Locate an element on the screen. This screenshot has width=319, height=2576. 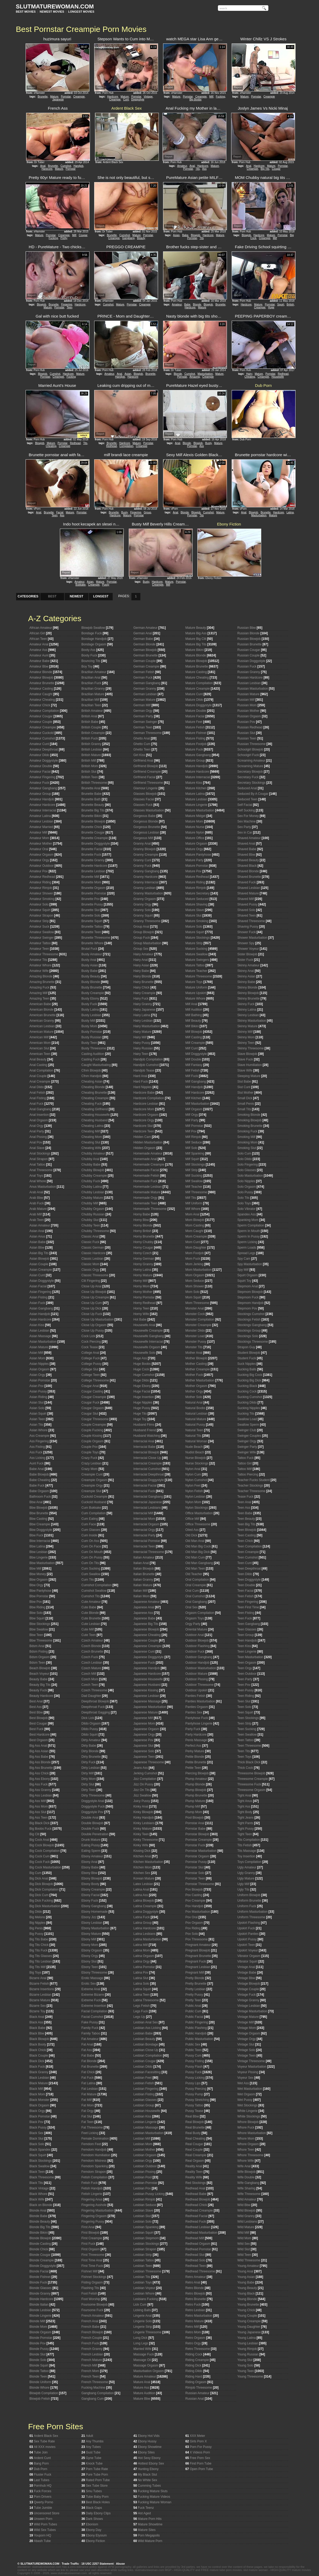
Big Black Dick is located at coordinates (40, 1823).